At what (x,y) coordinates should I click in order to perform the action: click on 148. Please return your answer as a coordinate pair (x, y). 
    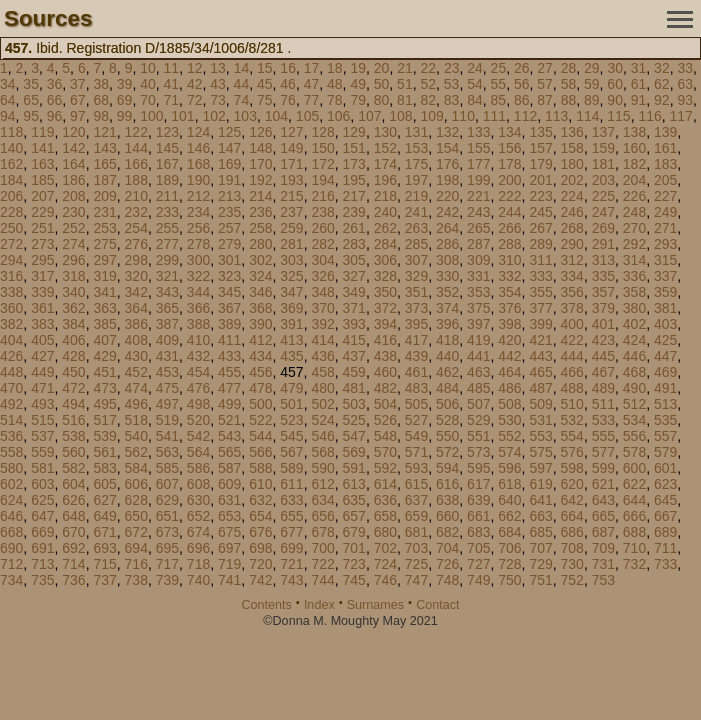
    Looking at the image, I should click on (260, 148).